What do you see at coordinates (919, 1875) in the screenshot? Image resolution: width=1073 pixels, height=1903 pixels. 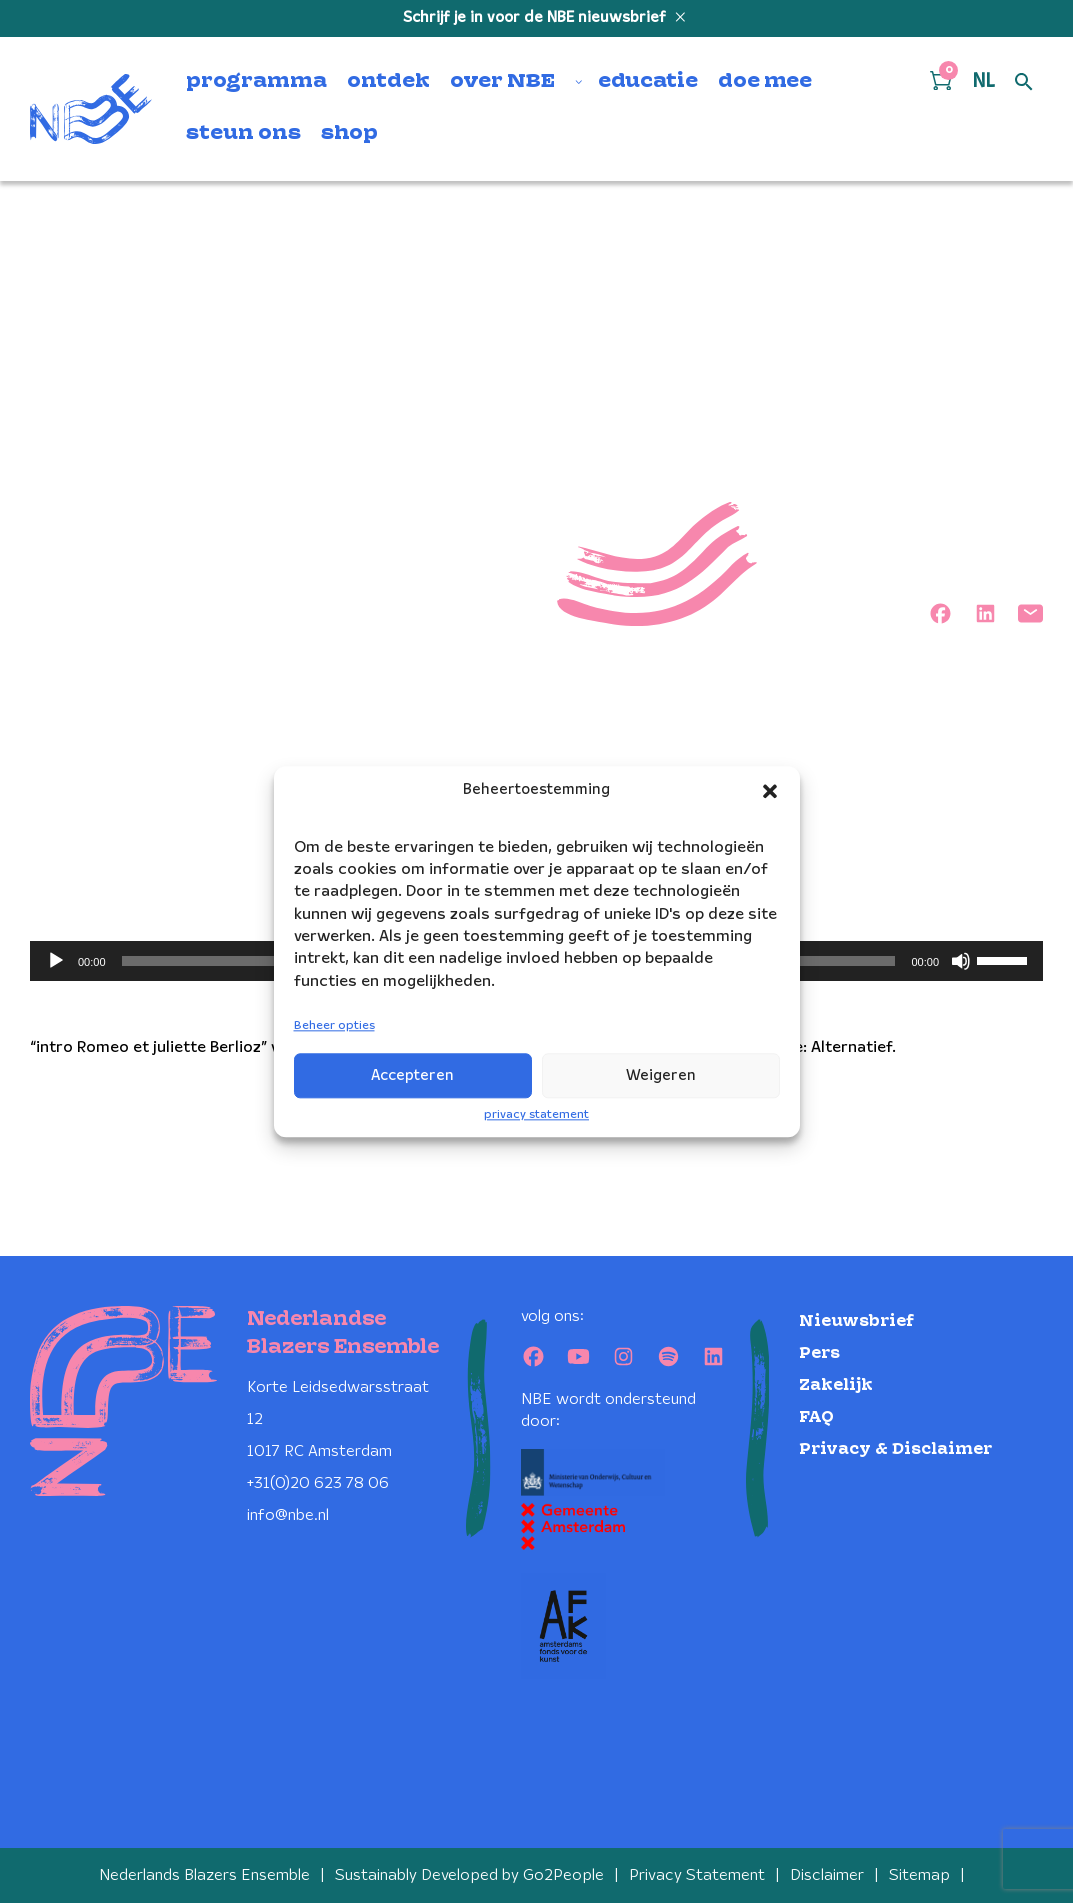 I see `Sitemap` at bounding box center [919, 1875].